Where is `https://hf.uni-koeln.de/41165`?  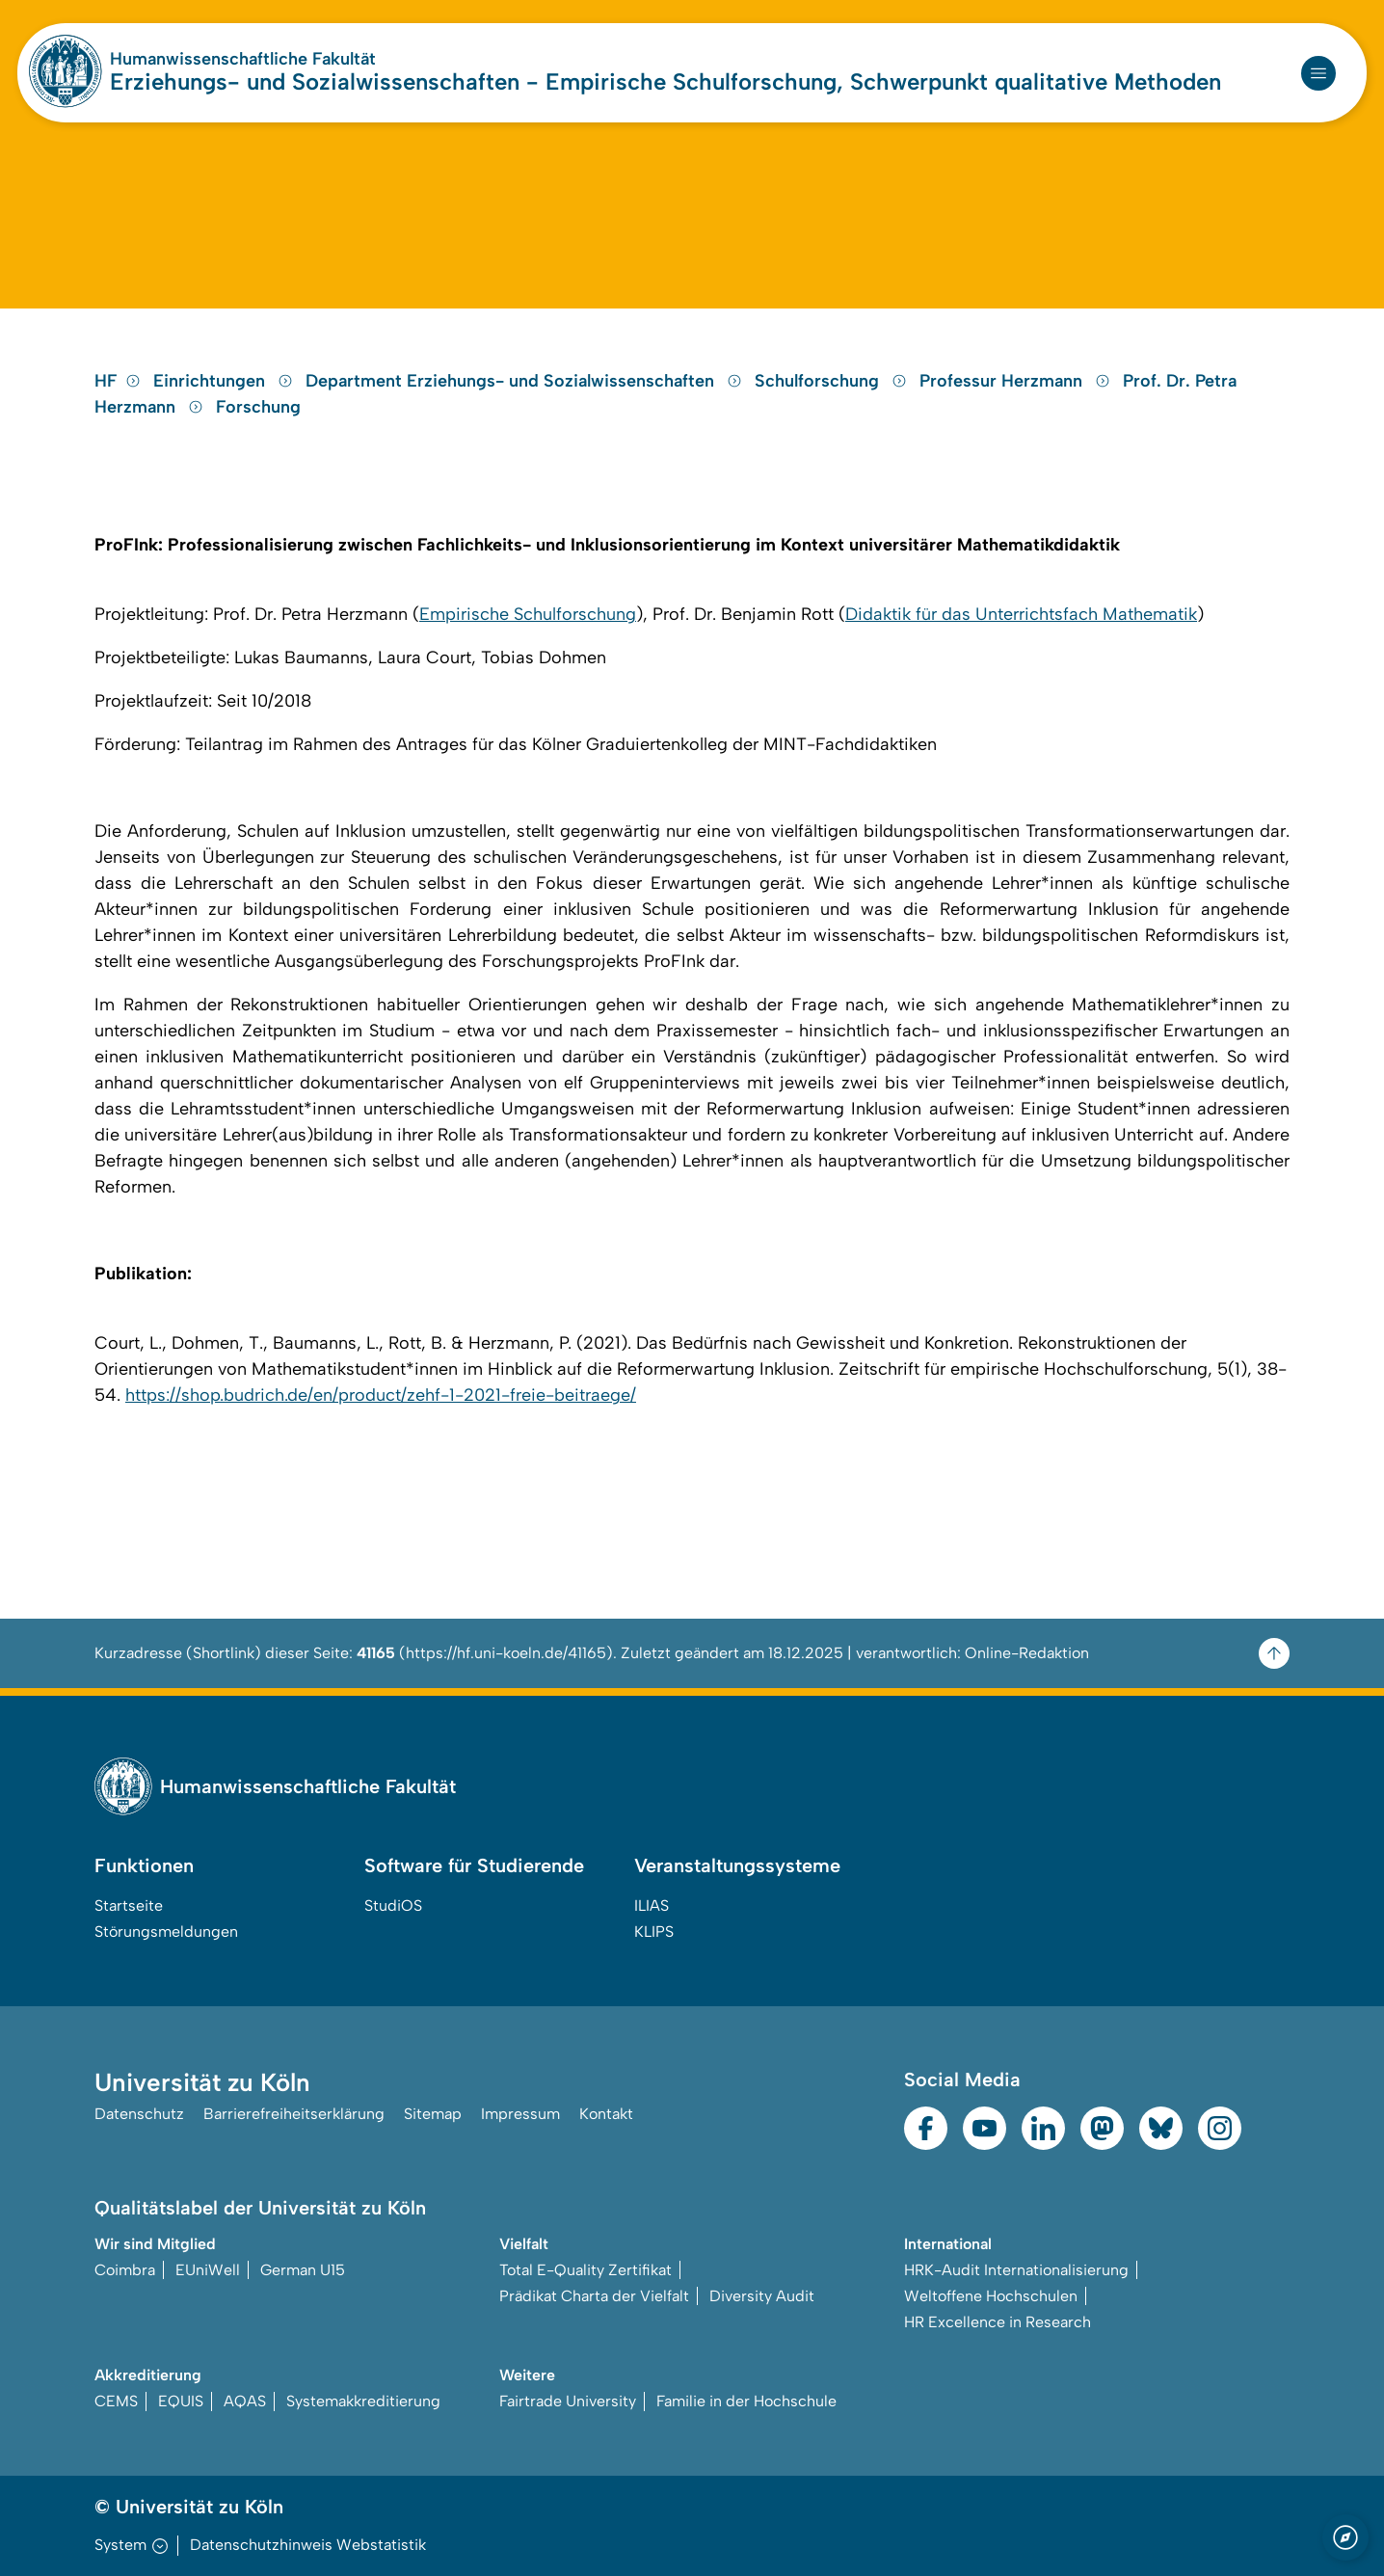
https://hf.uni-koeln.de/41165 is located at coordinates (506, 1653).